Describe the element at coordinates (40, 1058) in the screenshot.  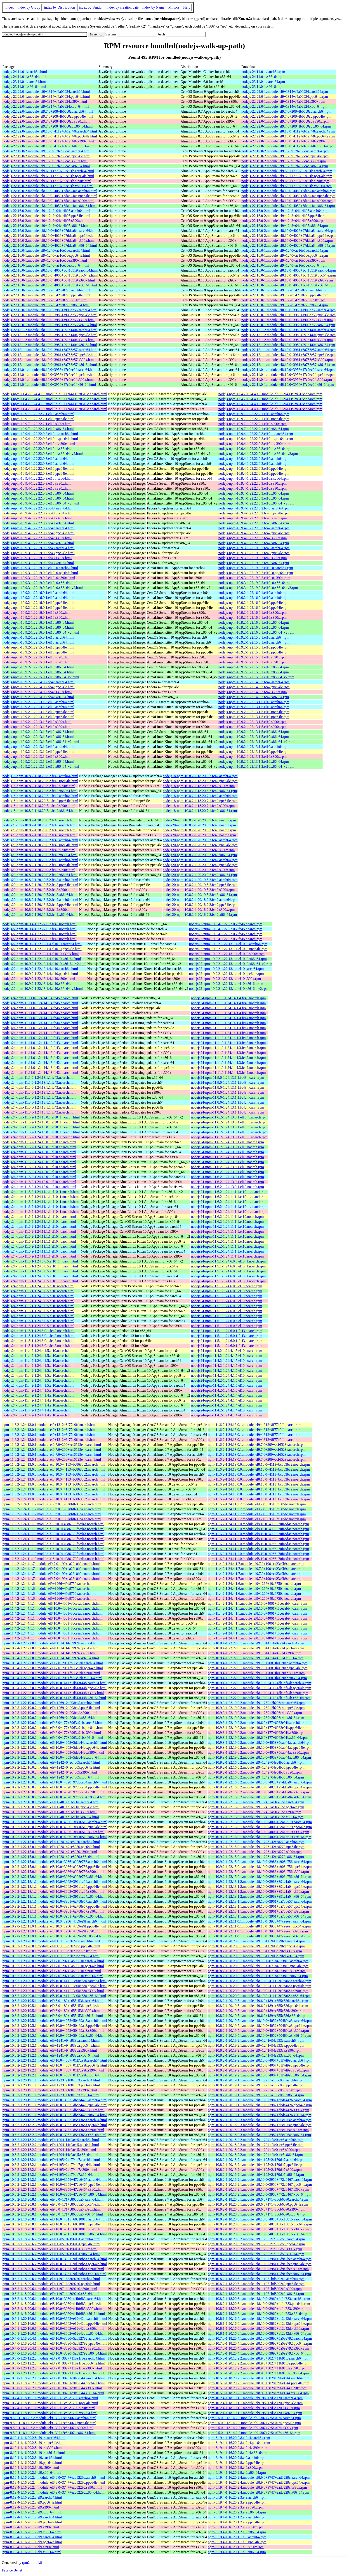
I see `nodejs24-npm-11.11.0-1.24.14.1.3.fc42.noarch.html` at that location.